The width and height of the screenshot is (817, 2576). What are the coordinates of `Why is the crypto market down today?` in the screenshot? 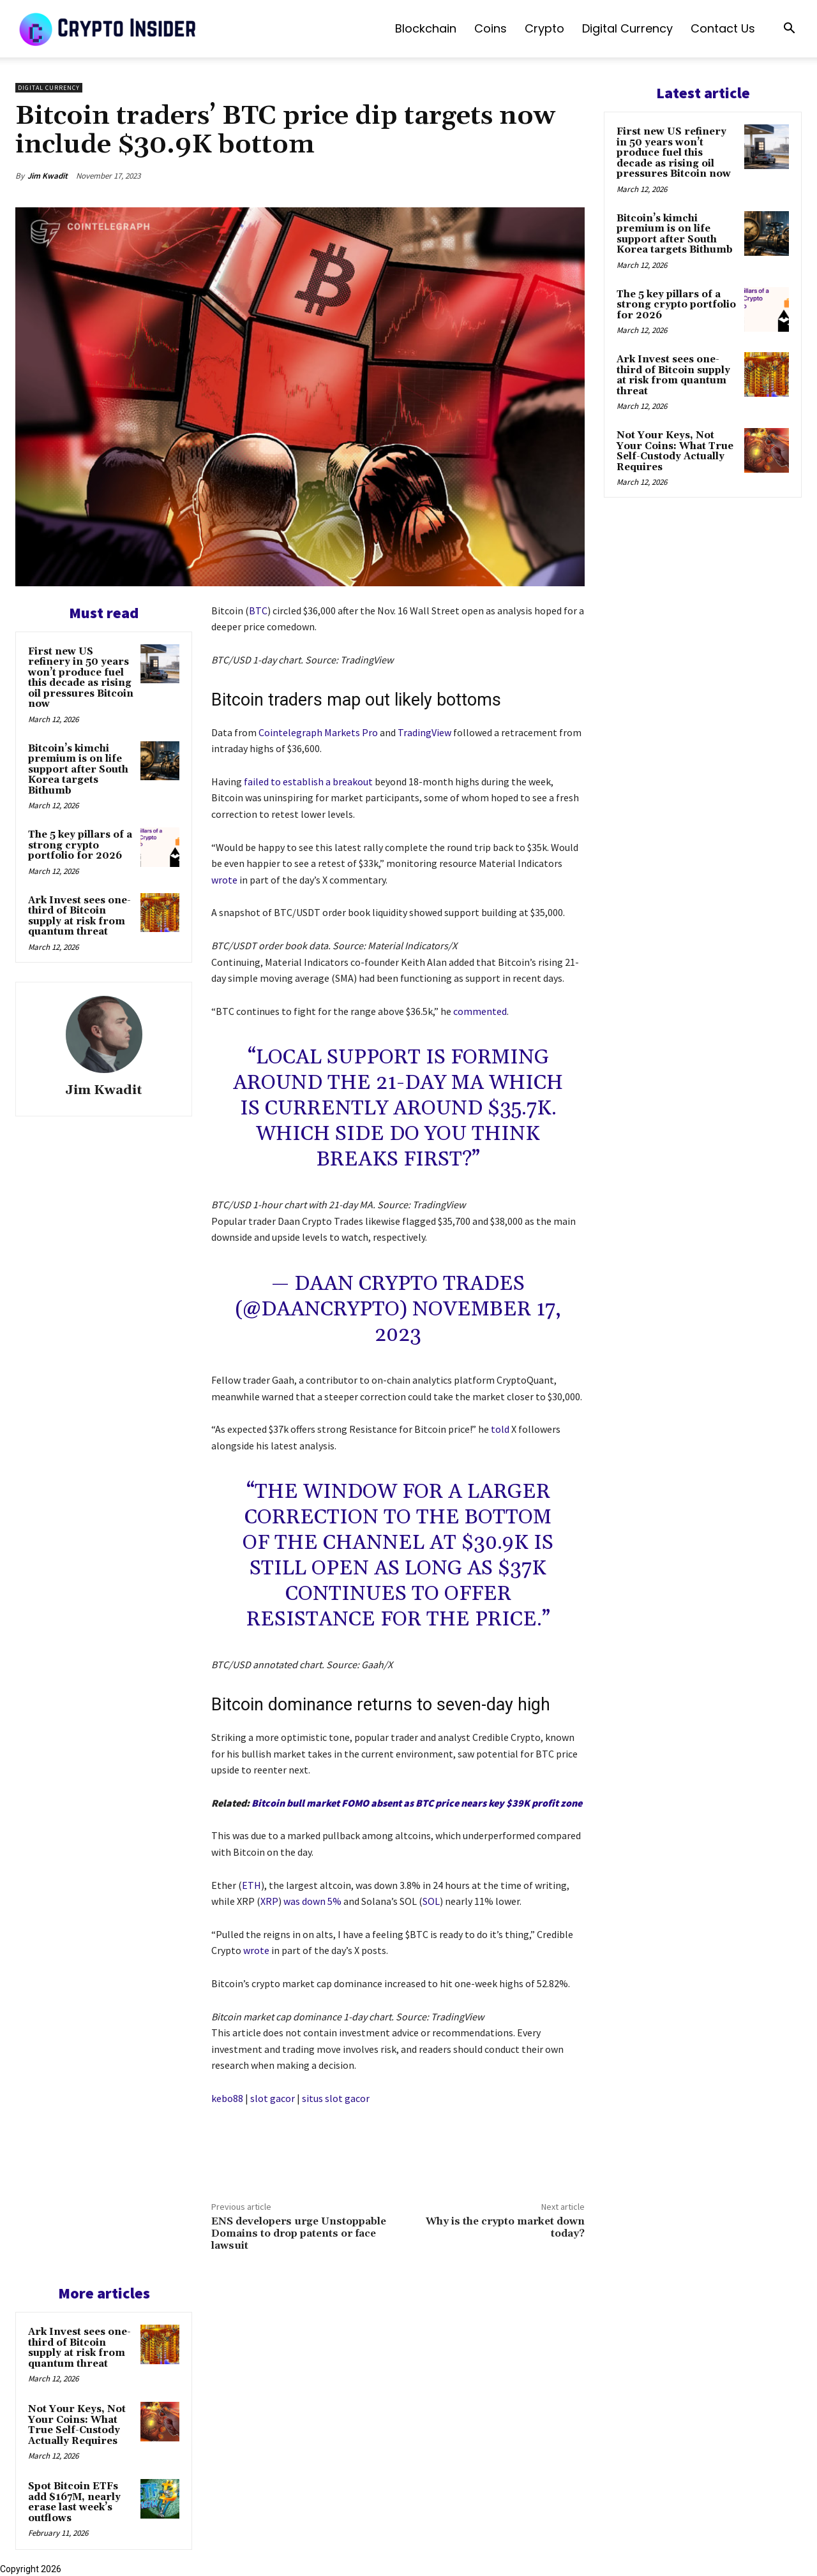 It's located at (505, 2227).